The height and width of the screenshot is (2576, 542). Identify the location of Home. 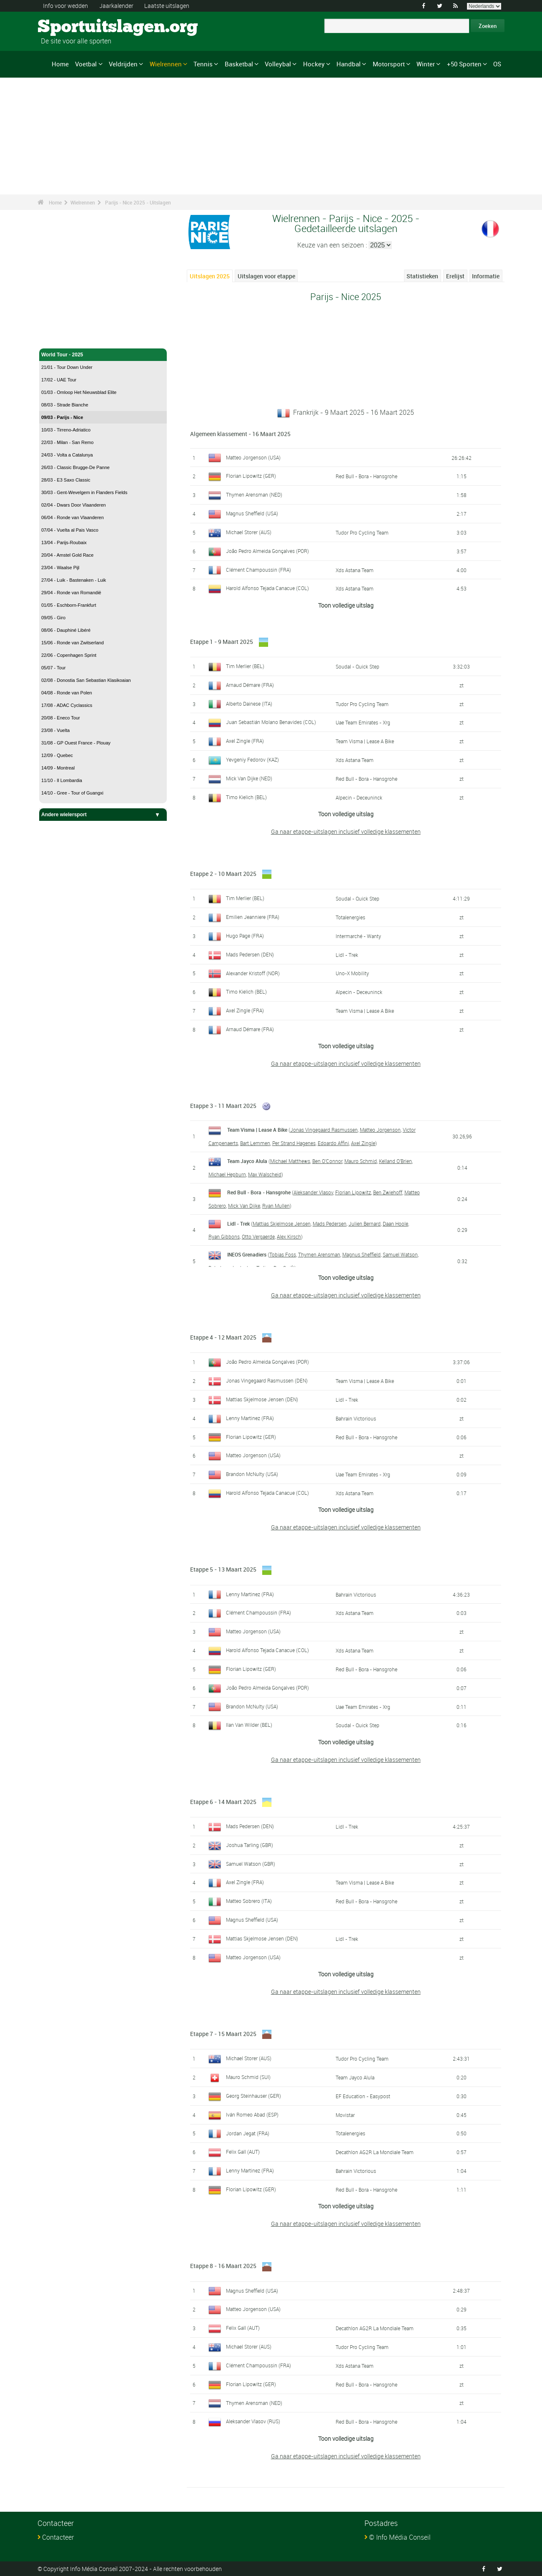
(60, 64).